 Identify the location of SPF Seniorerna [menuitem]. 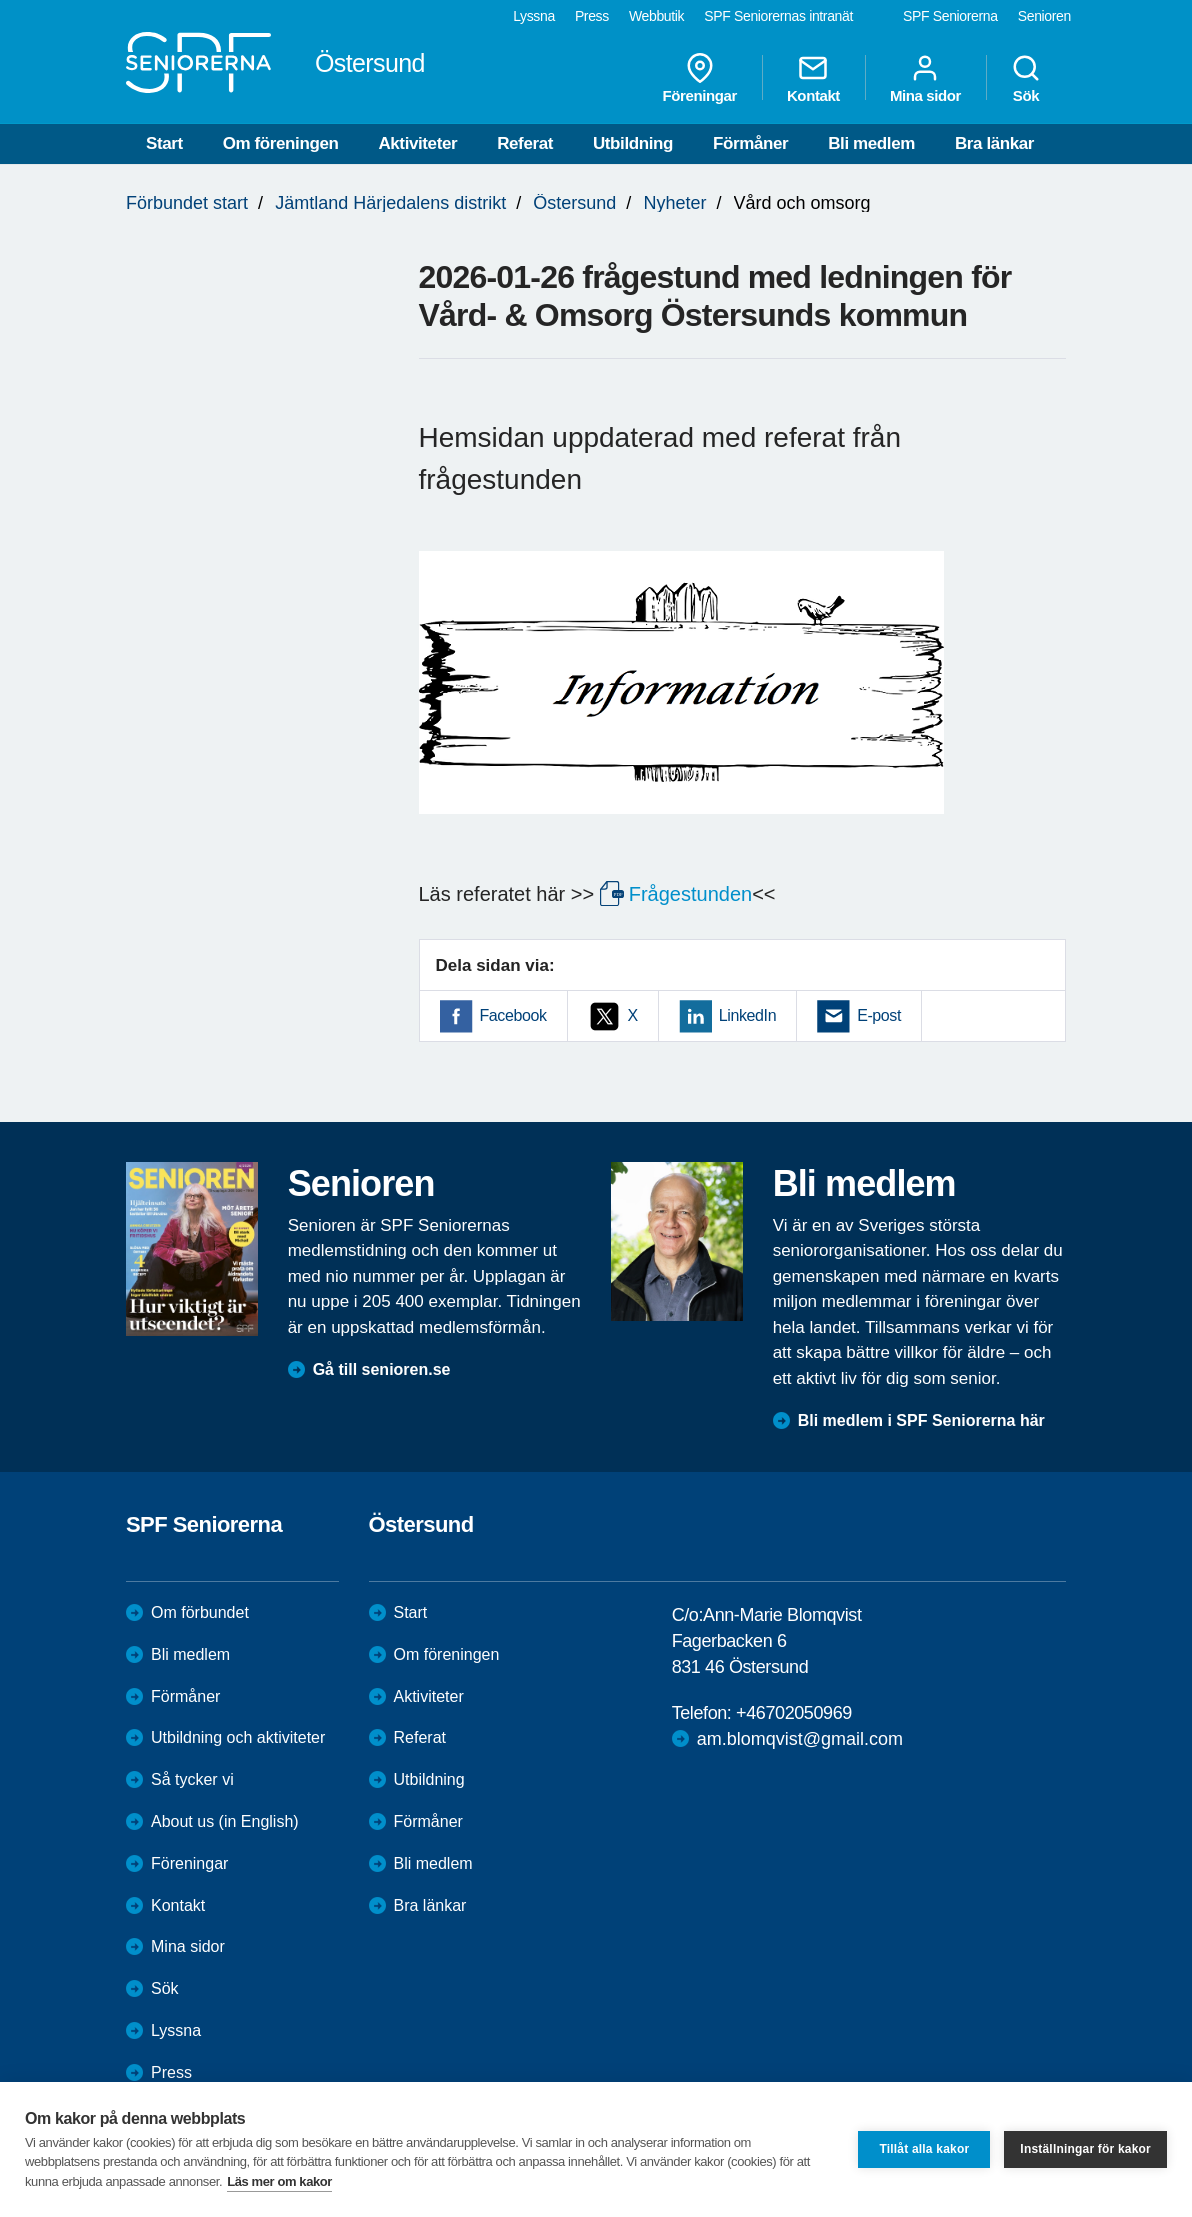
(950, 16).